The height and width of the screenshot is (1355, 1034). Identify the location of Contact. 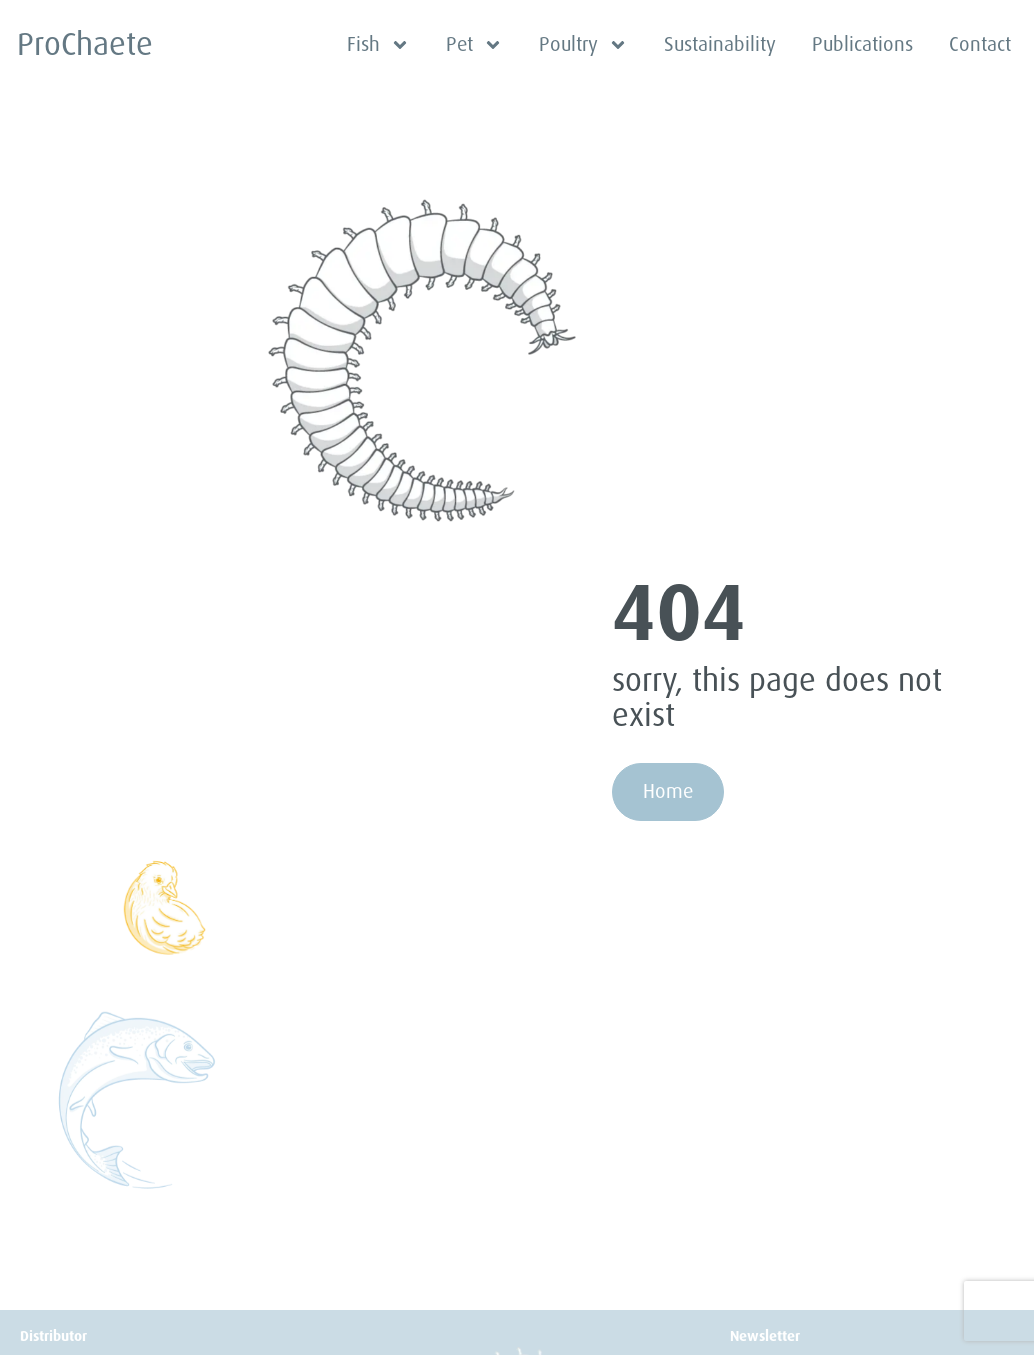
(980, 44).